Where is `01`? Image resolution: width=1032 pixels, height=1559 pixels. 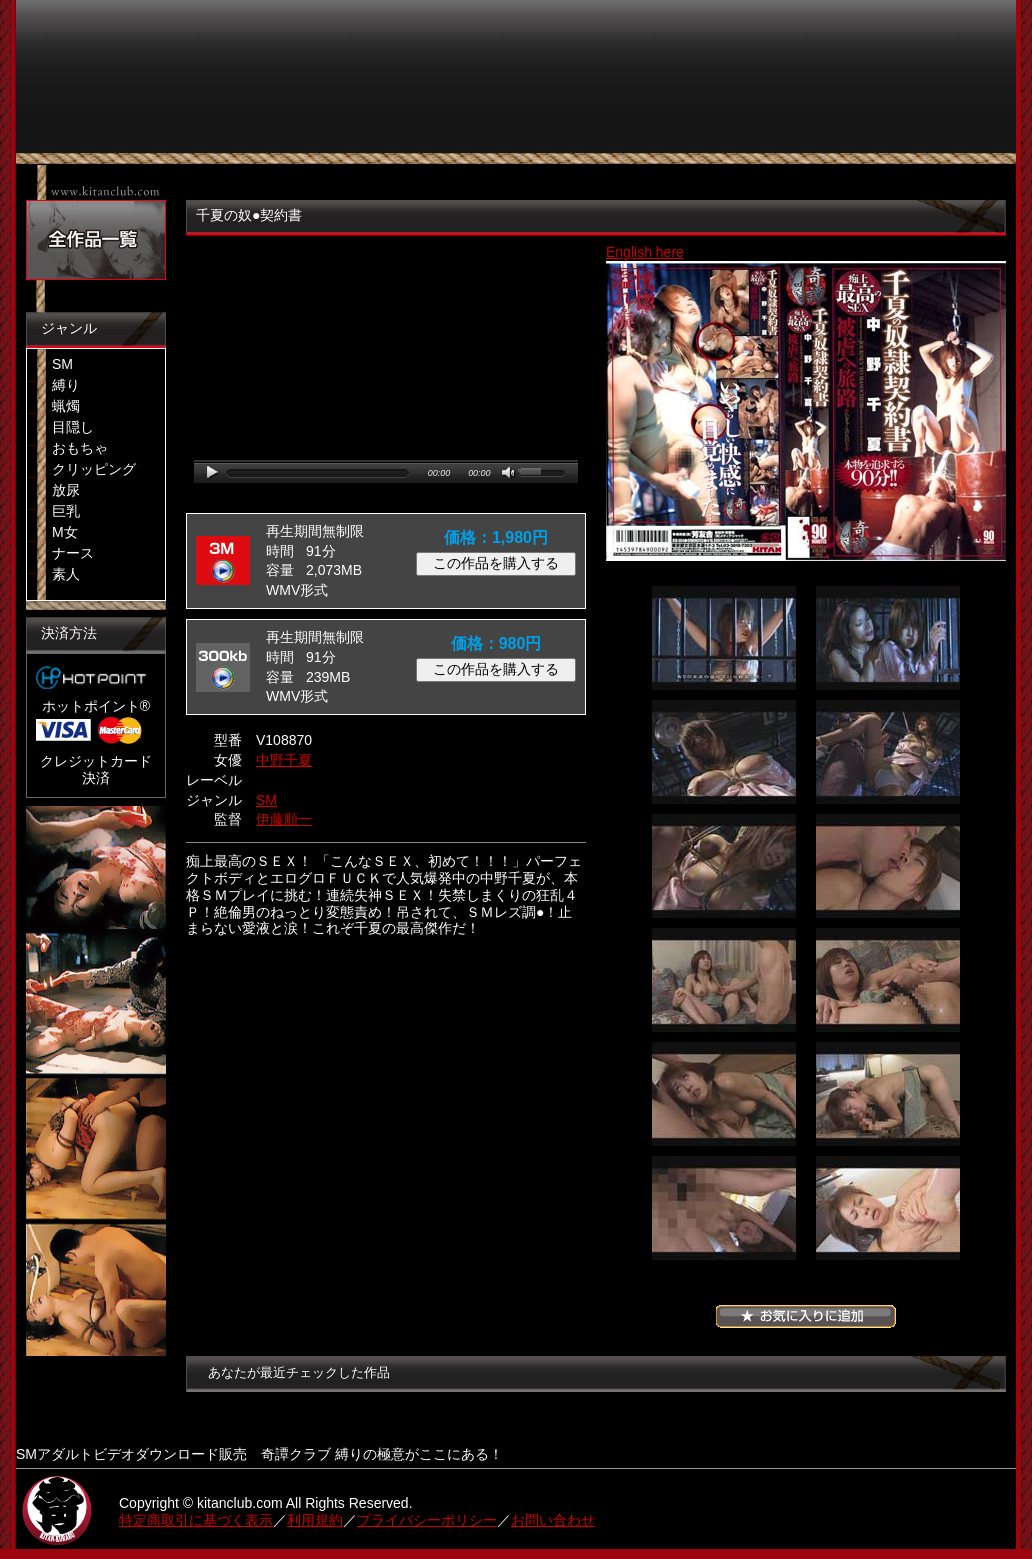 01 is located at coordinates (724, 638).